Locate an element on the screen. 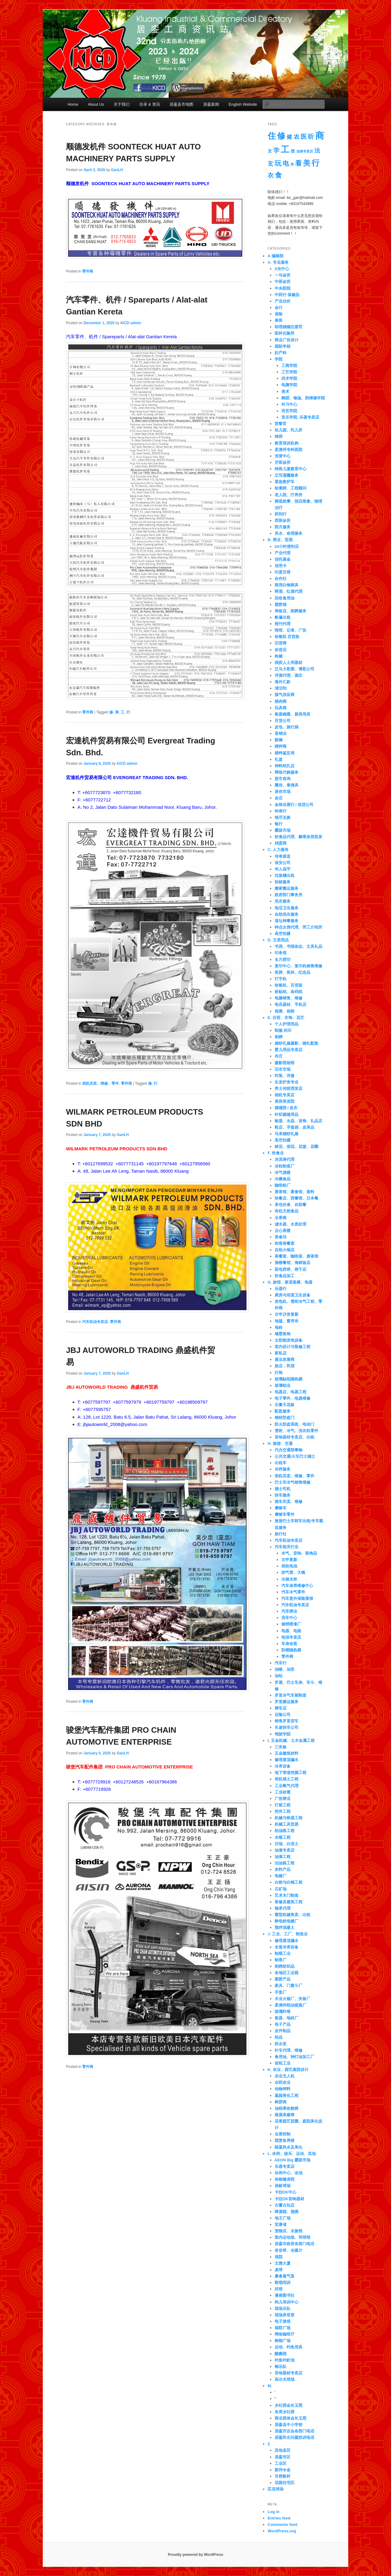 Image resolution: width=391 pixels, height=2576 pixels. 雪柜、冷气、洗衣机零件 is located at coordinates (296, 1430).